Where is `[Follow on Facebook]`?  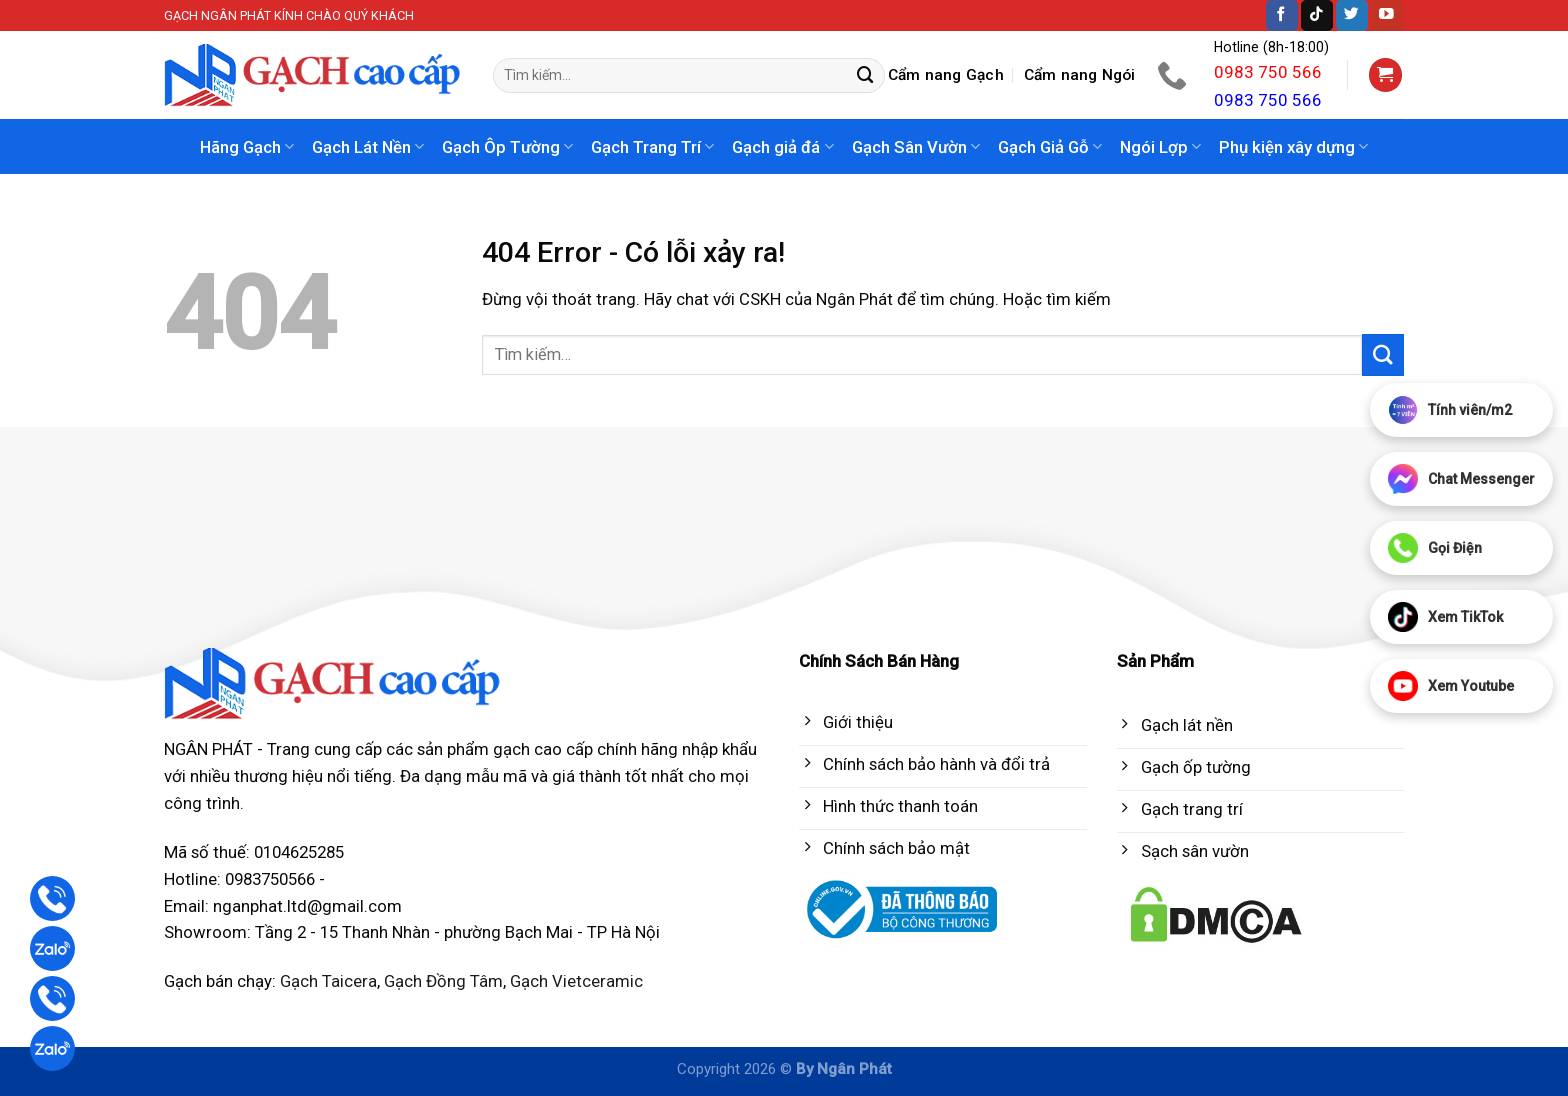
[Follow on Facebook] is located at coordinates (1282, 15).